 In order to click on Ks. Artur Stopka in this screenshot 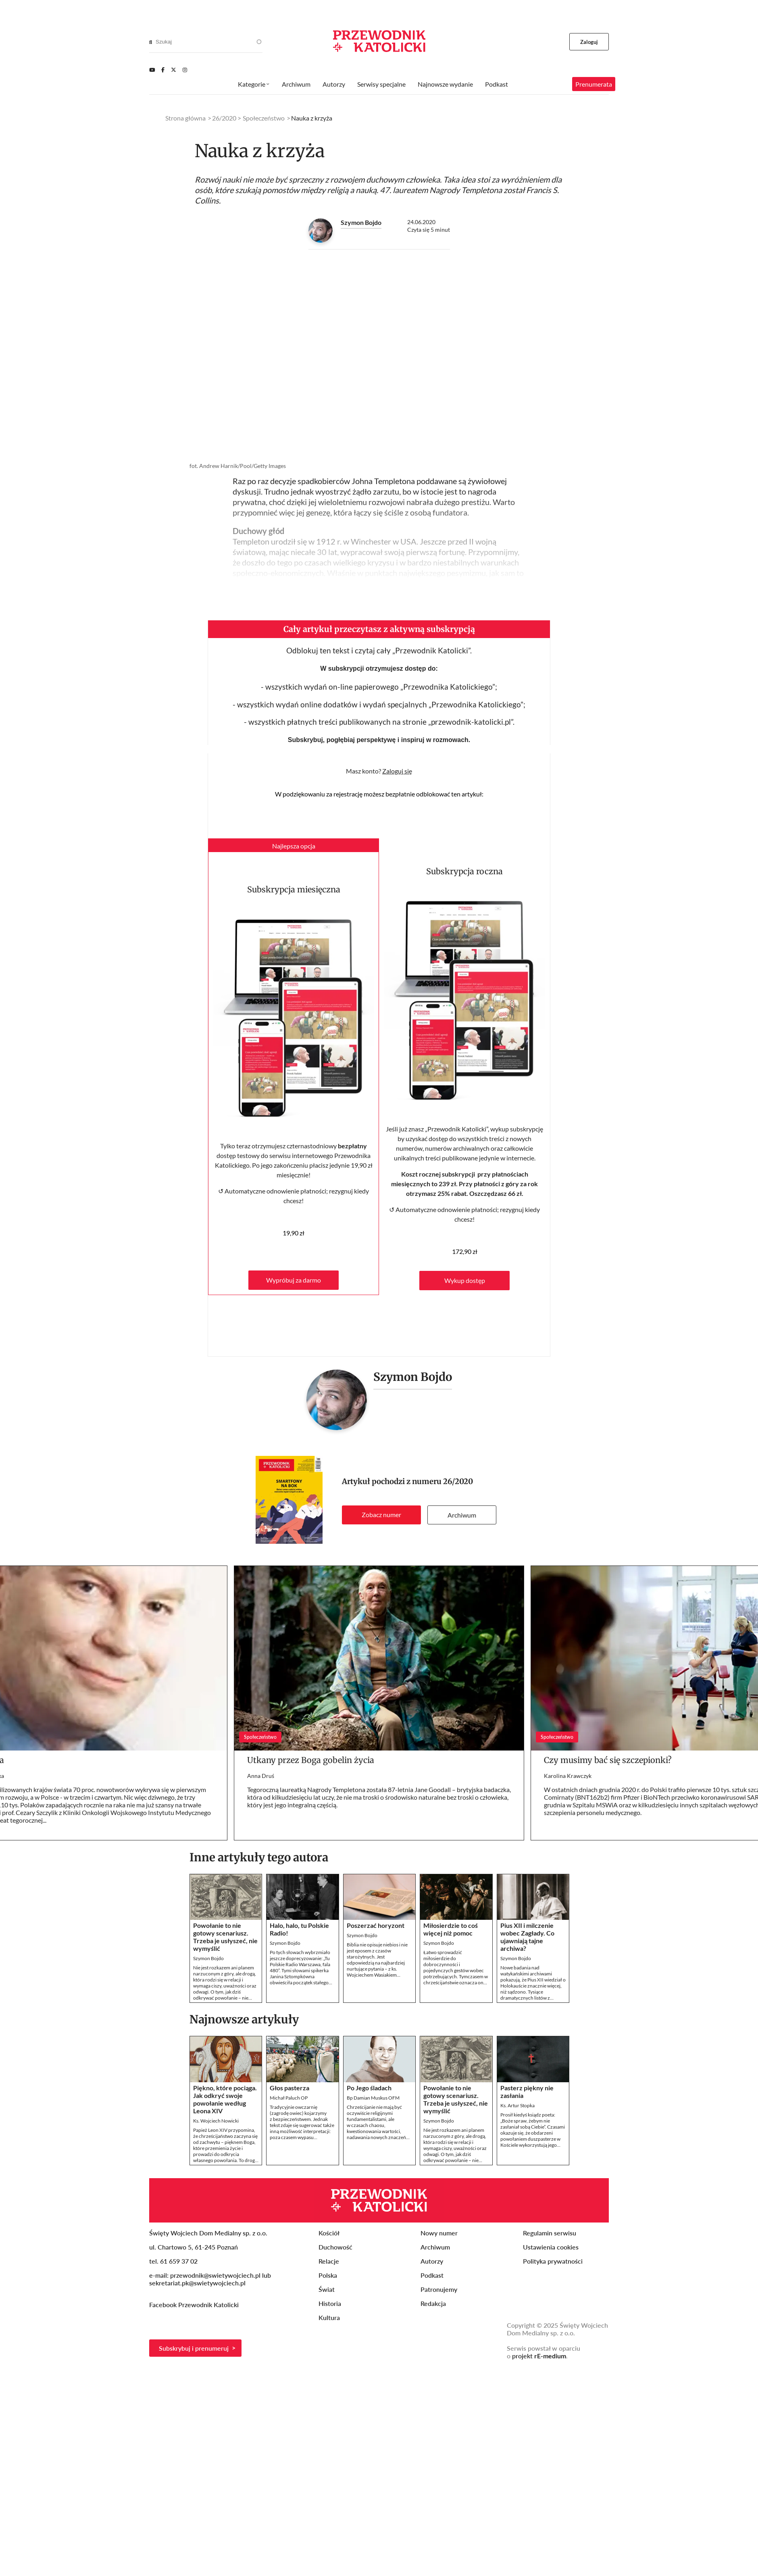, I will do `click(517, 2105)`.